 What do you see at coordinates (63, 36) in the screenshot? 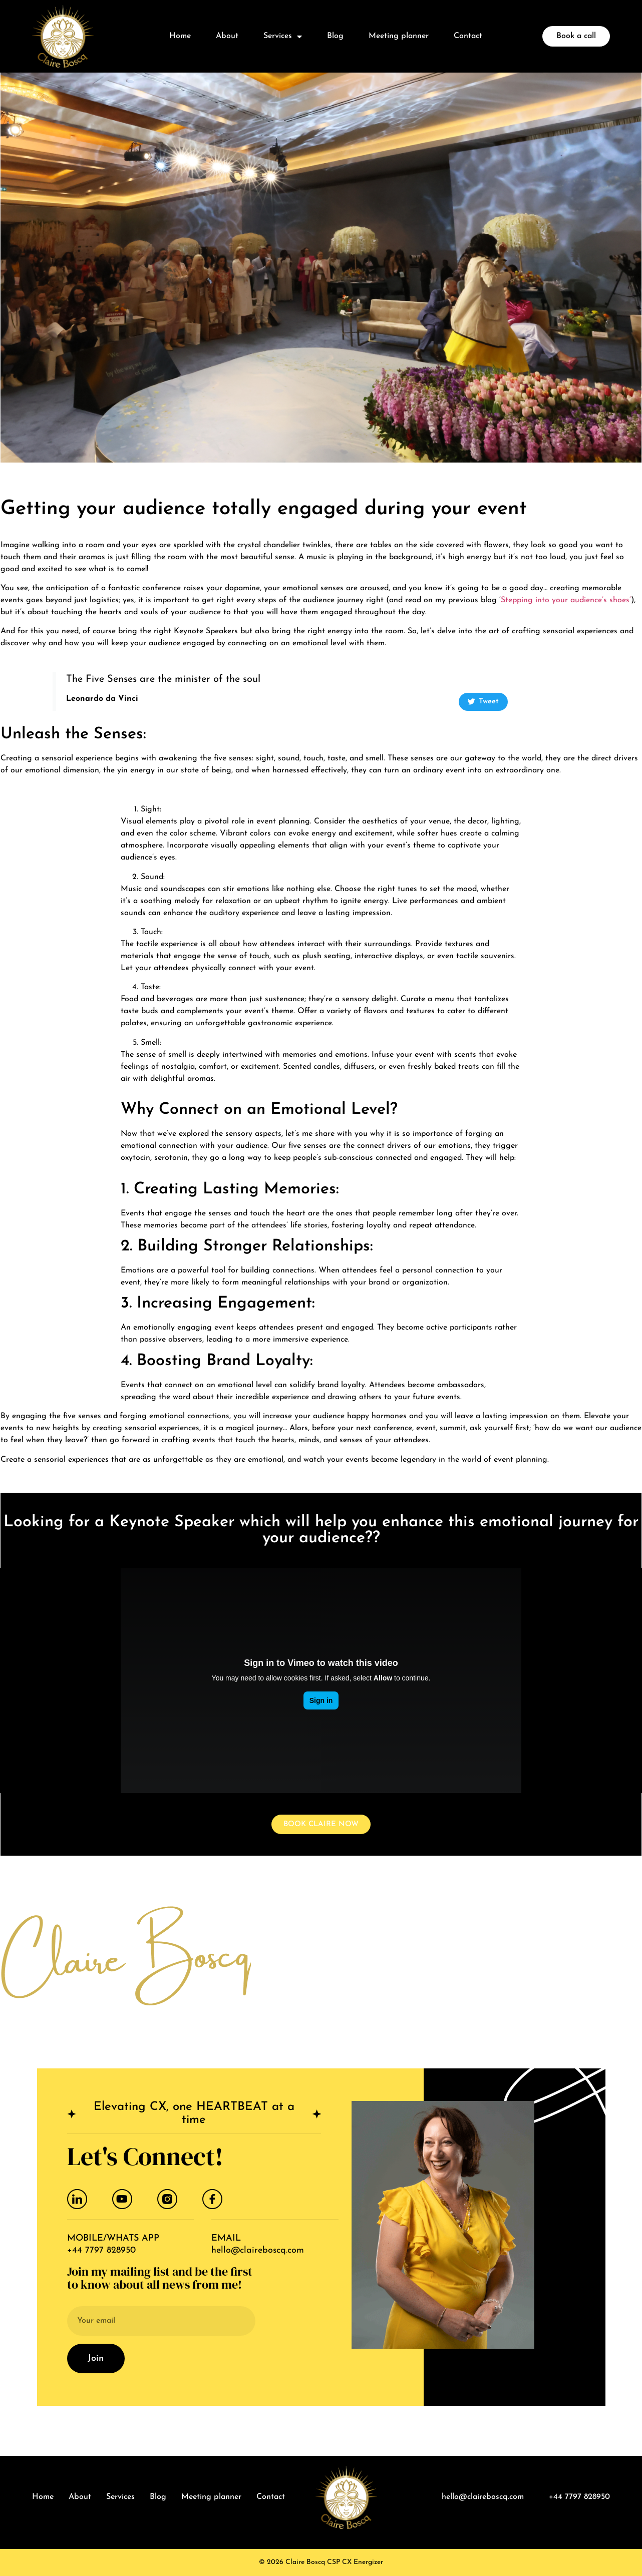
I see `[logo]` at bounding box center [63, 36].